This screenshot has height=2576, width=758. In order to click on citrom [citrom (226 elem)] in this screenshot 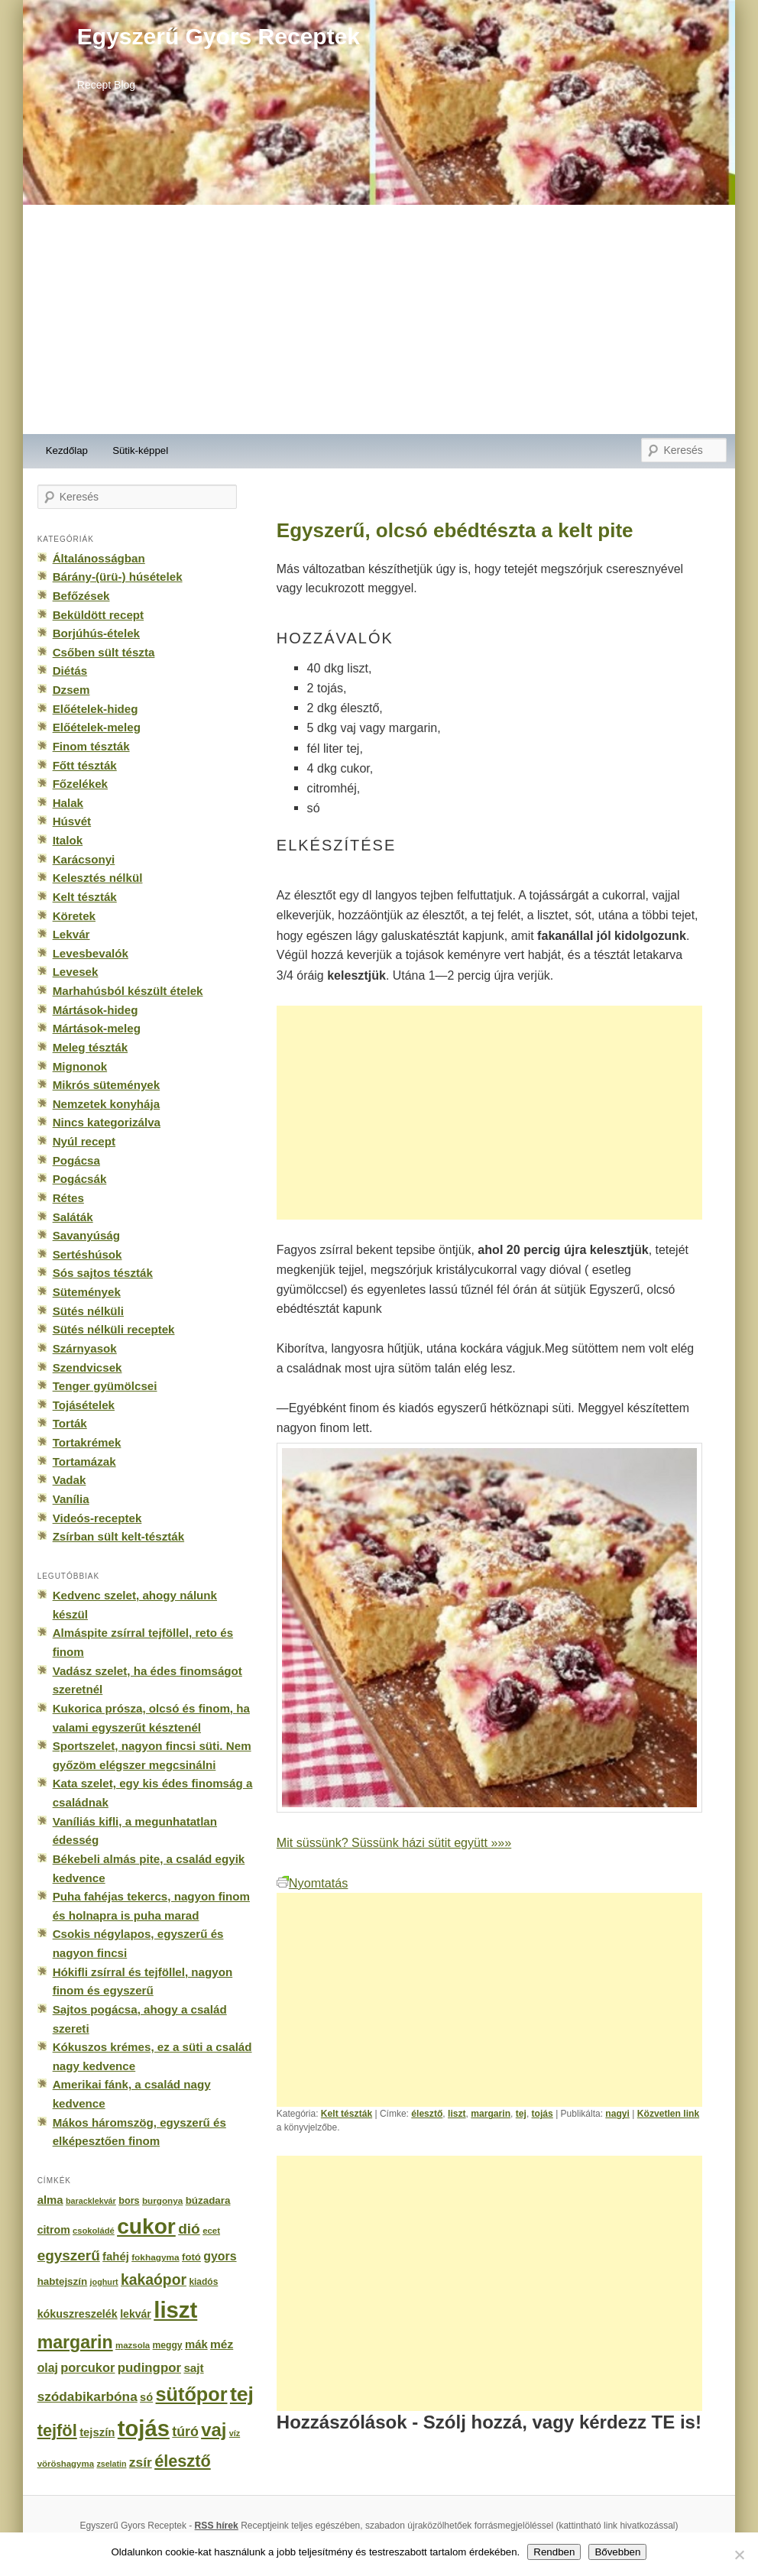, I will do `click(53, 2230)`.